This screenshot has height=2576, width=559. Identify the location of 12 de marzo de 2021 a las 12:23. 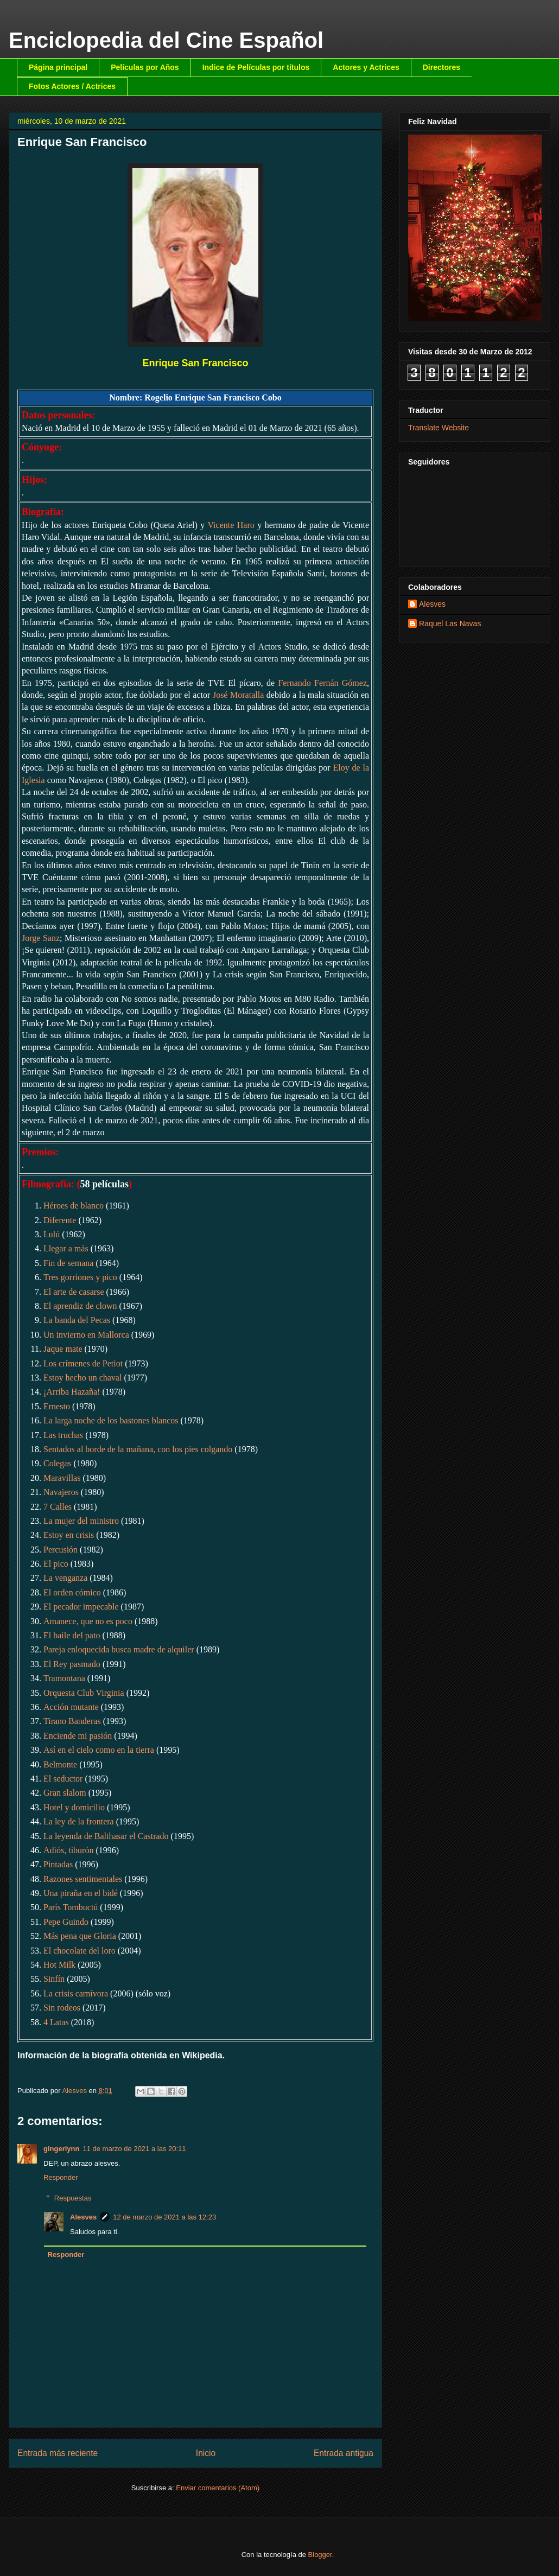
(164, 2217).